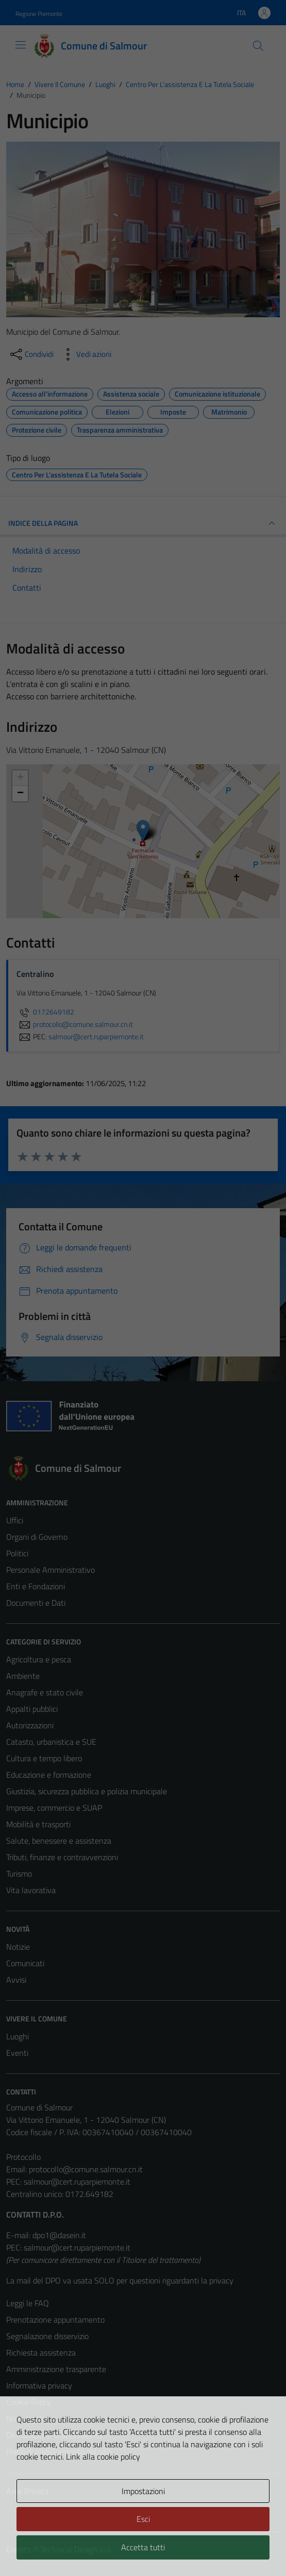  Describe the element at coordinates (32, 1709) in the screenshot. I see `Appalti pubblici` at that location.